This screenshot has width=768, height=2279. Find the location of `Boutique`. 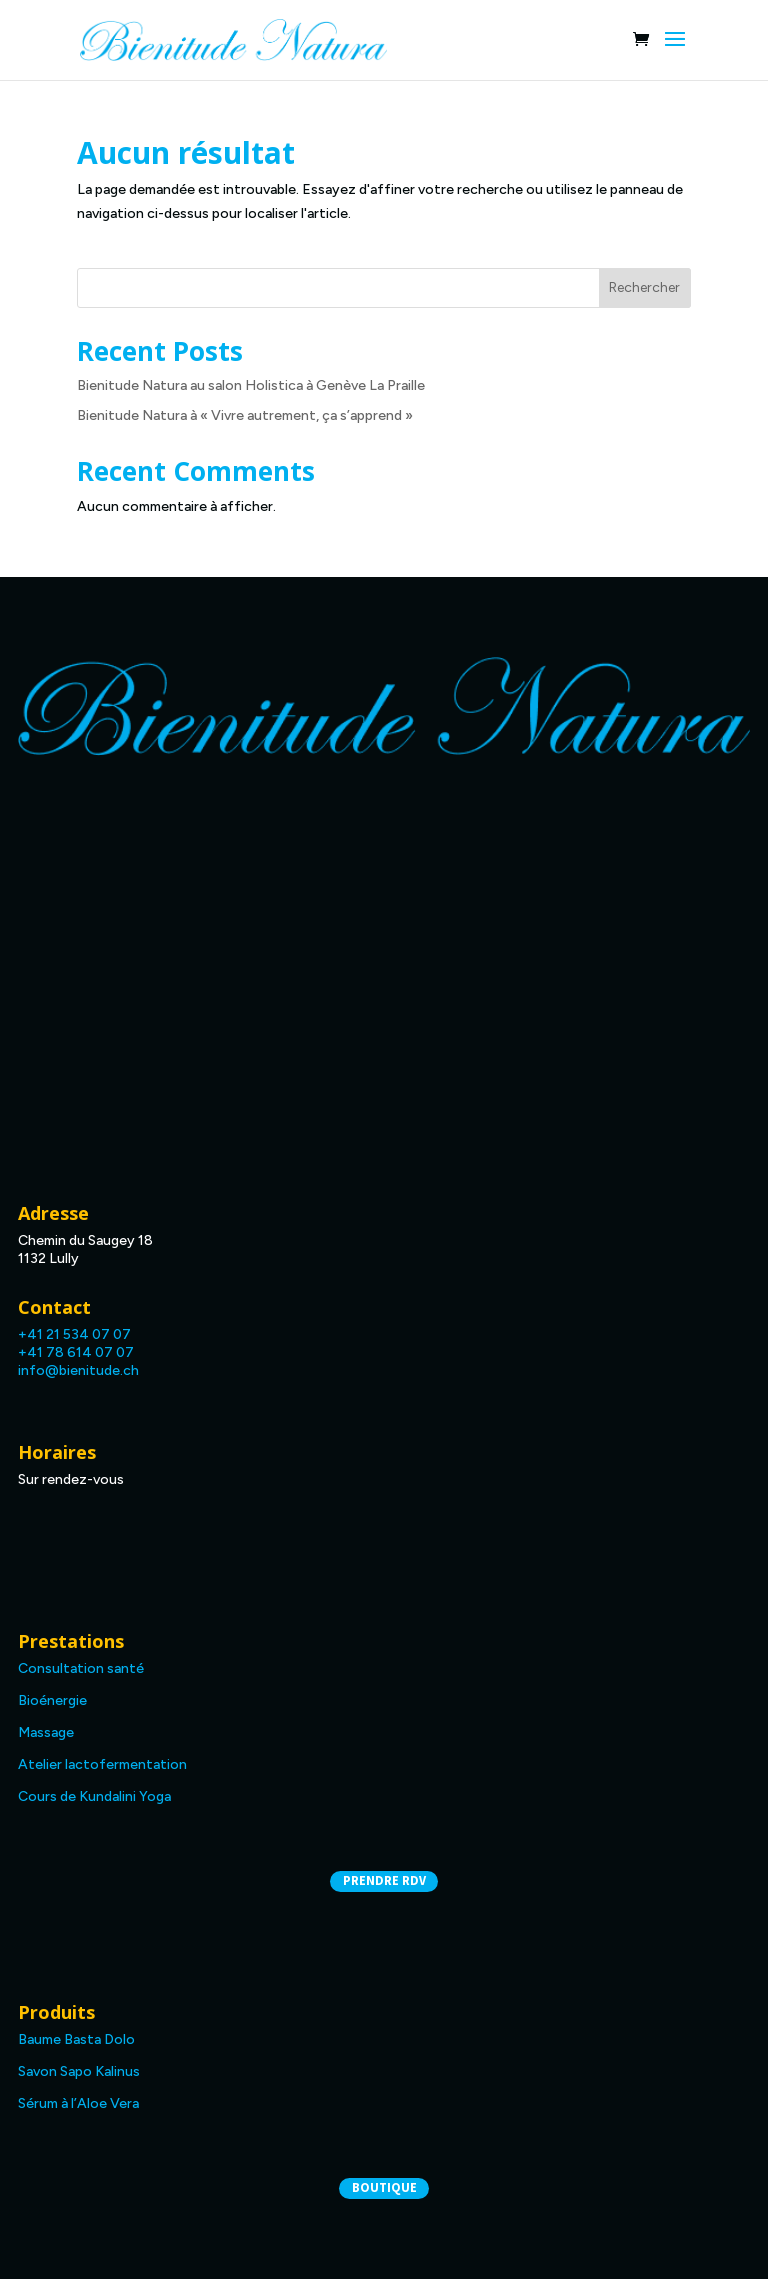

Boutique is located at coordinates (384, 2188).